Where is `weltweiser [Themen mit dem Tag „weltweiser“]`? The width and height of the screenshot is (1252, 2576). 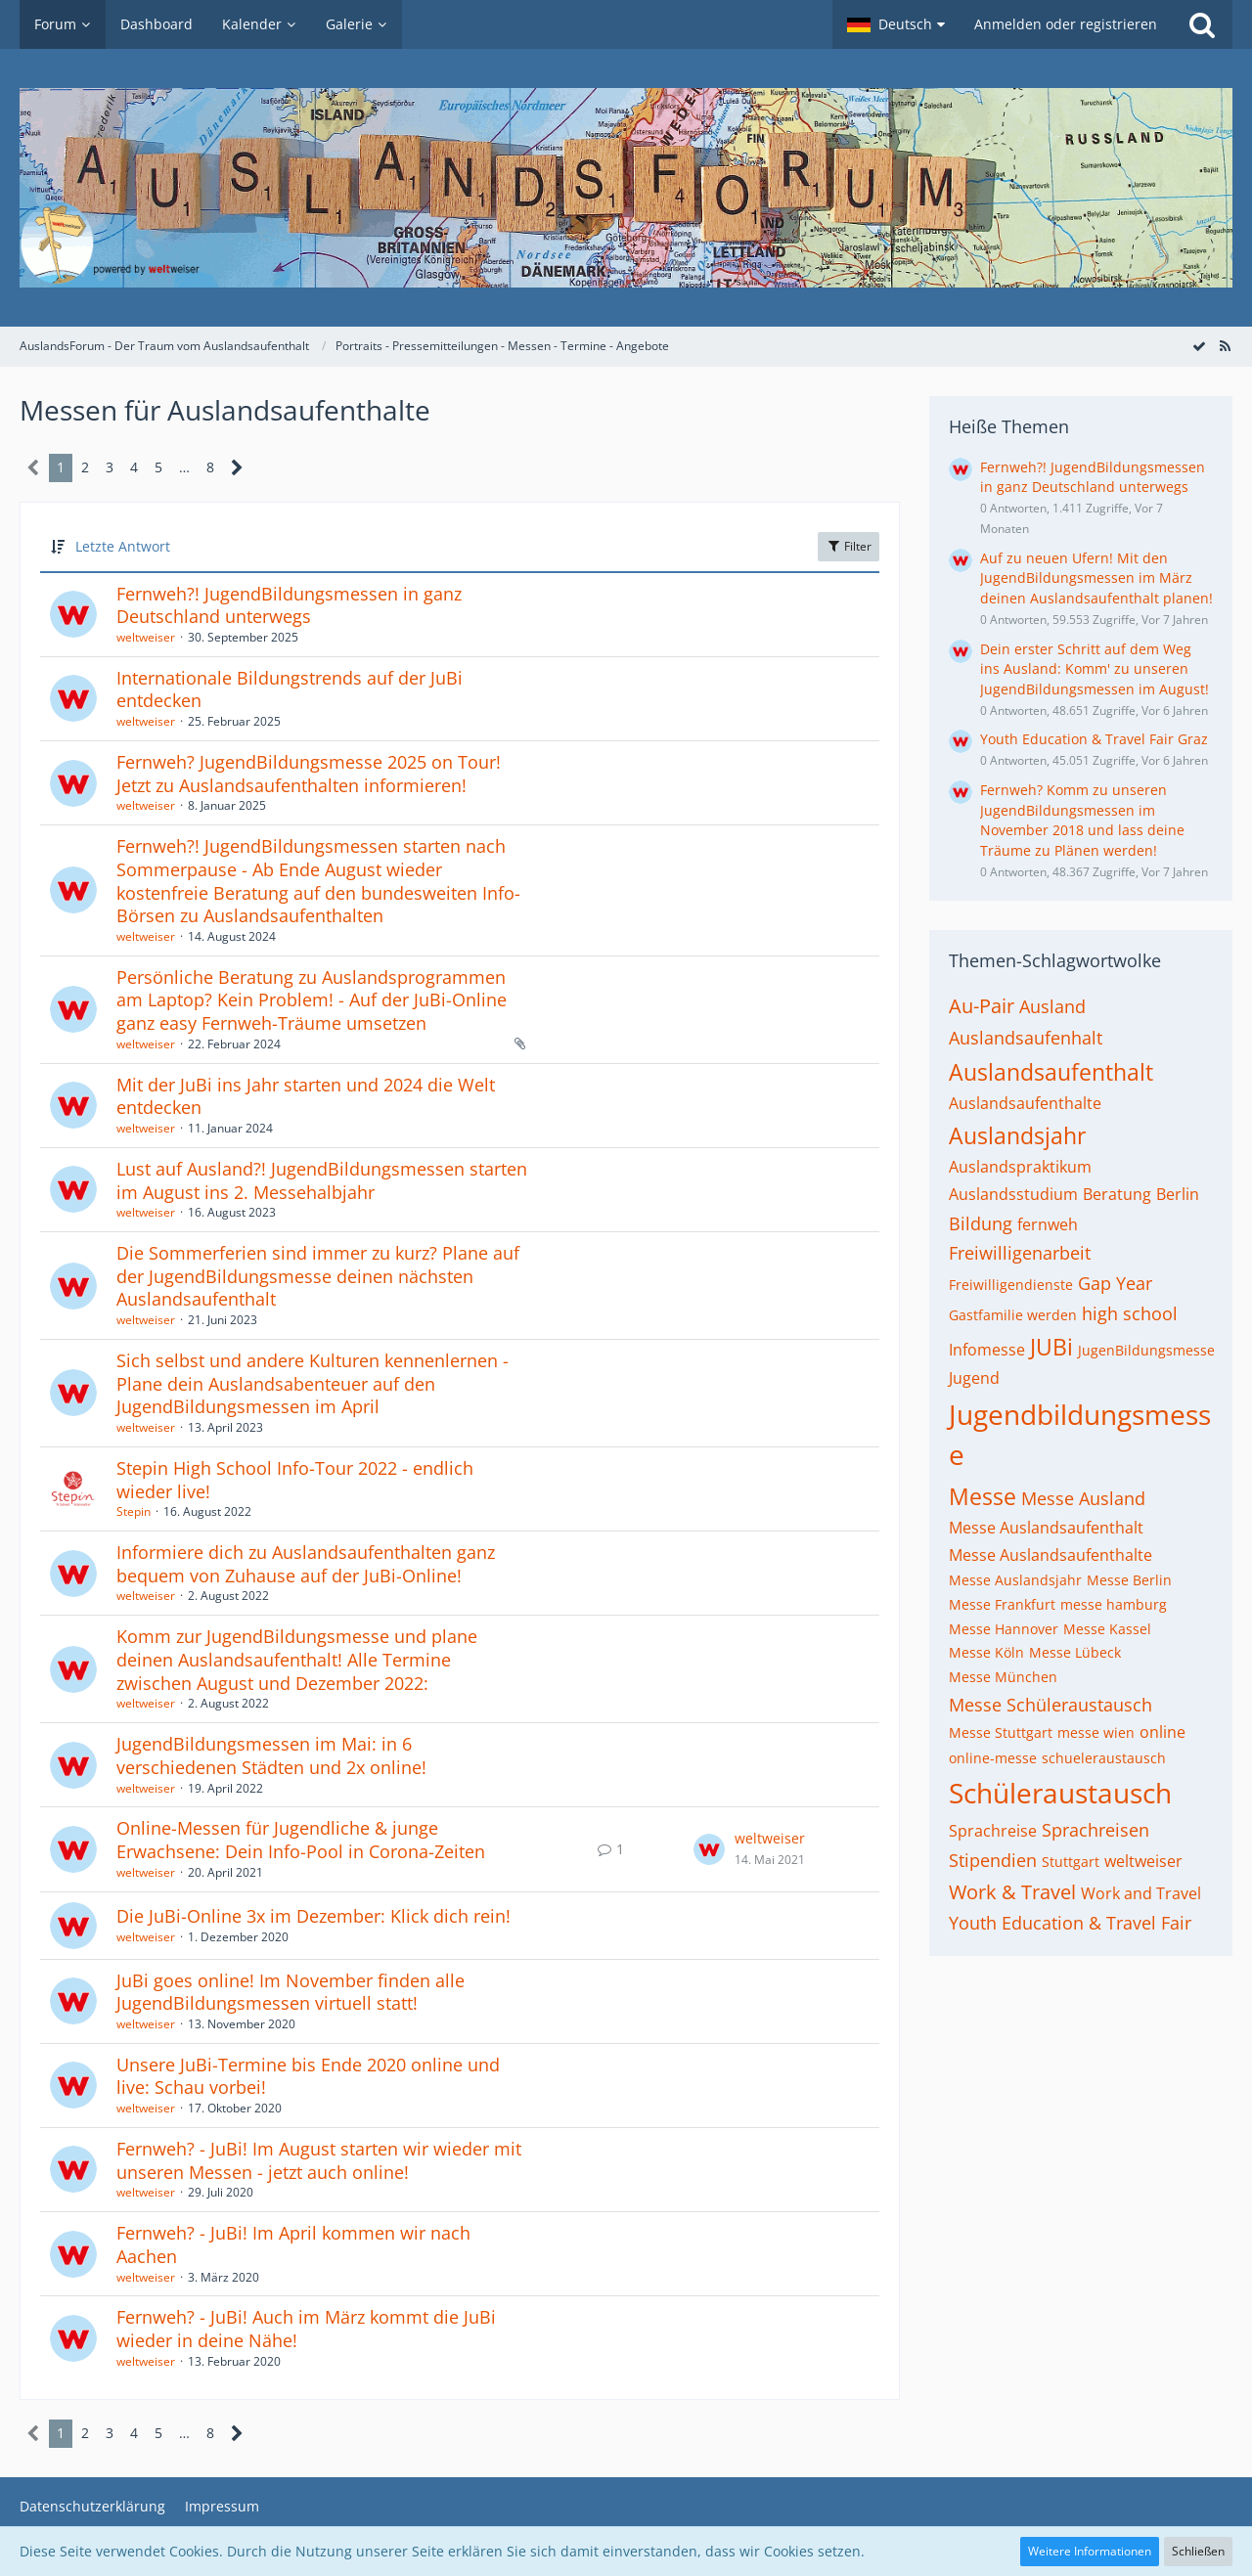
weltweiser [Themen mit dem Tag „weltweiser“] is located at coordinates (1143, 1861).